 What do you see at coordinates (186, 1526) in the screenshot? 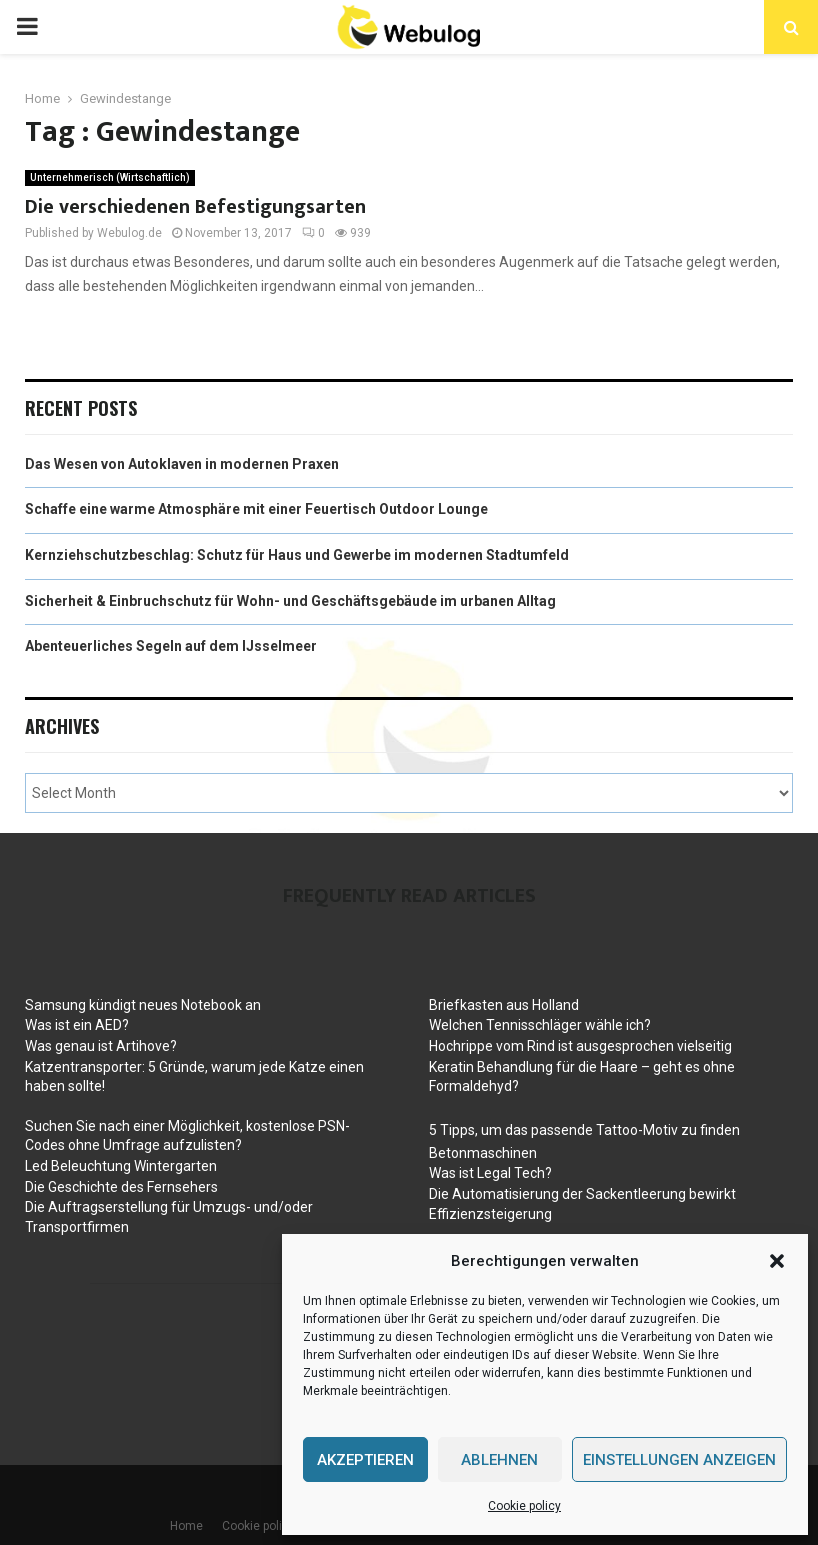
I see `Home` at bounding box center [186, 1526].